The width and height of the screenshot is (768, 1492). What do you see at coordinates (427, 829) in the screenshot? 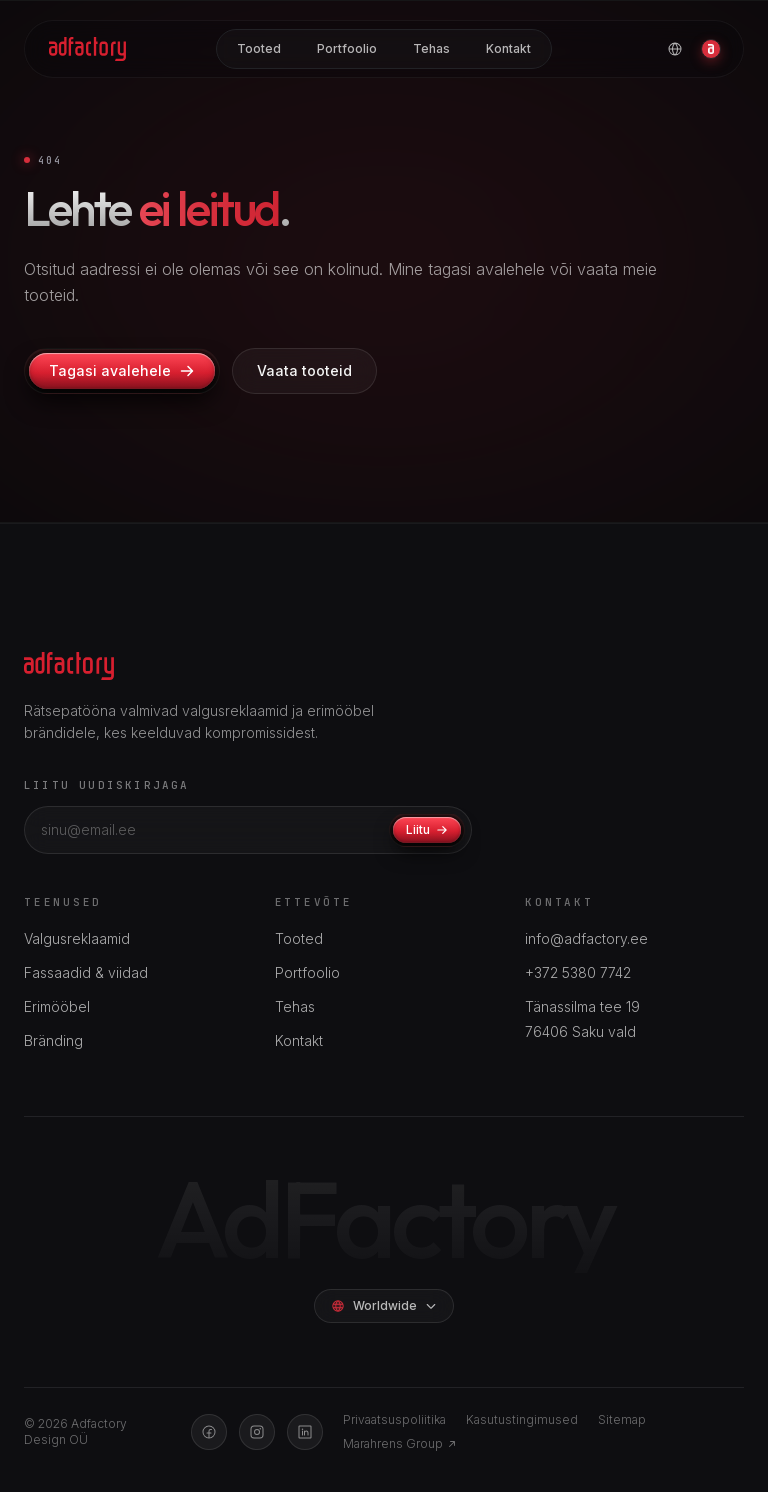
I see `Liitu` at bounding box center [427, 829].